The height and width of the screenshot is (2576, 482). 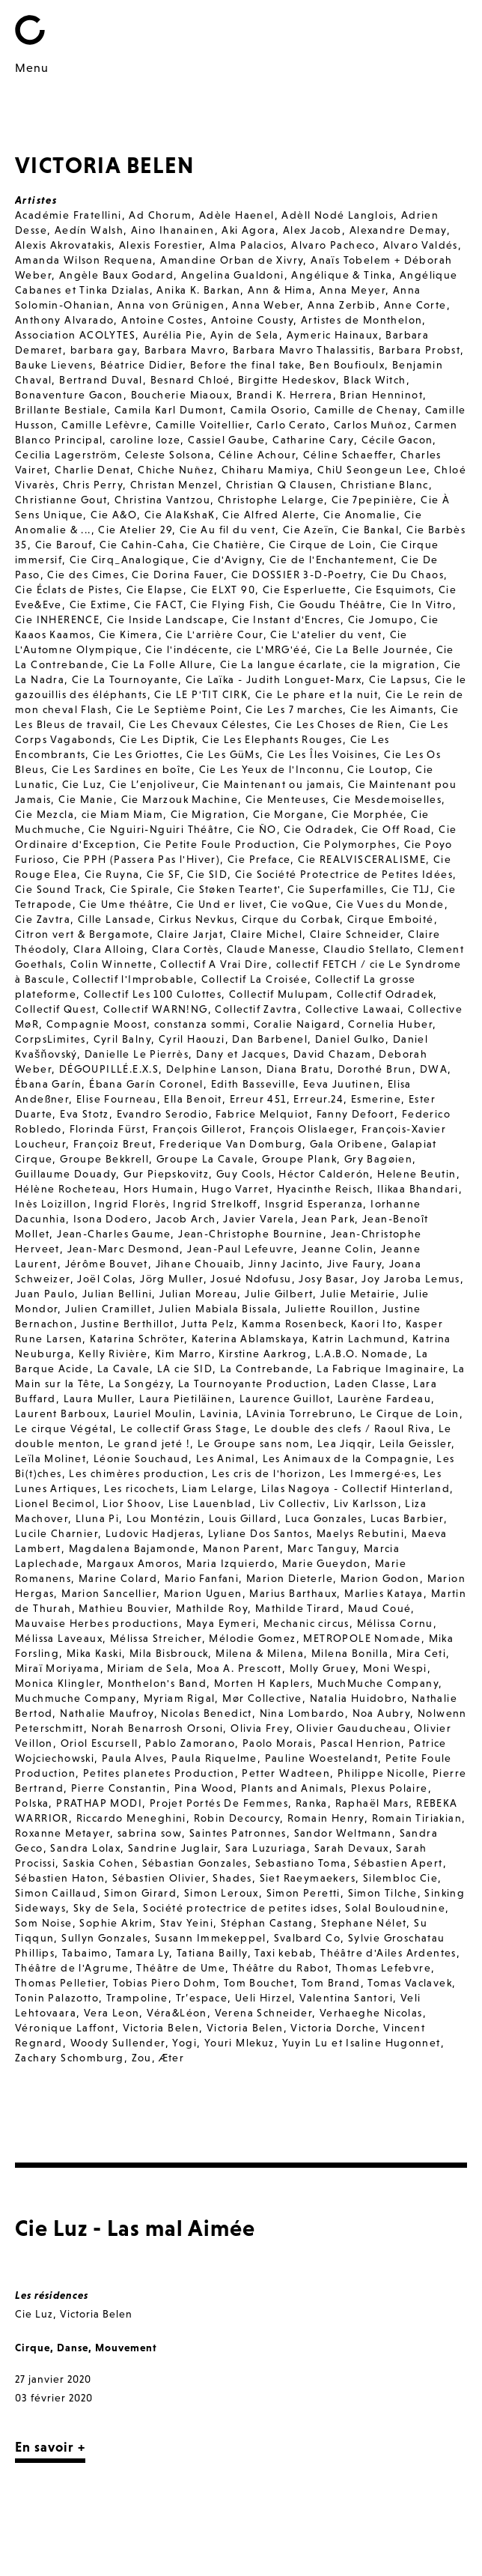 I want to click on Ad Chorum, so click(x=160, y=215).